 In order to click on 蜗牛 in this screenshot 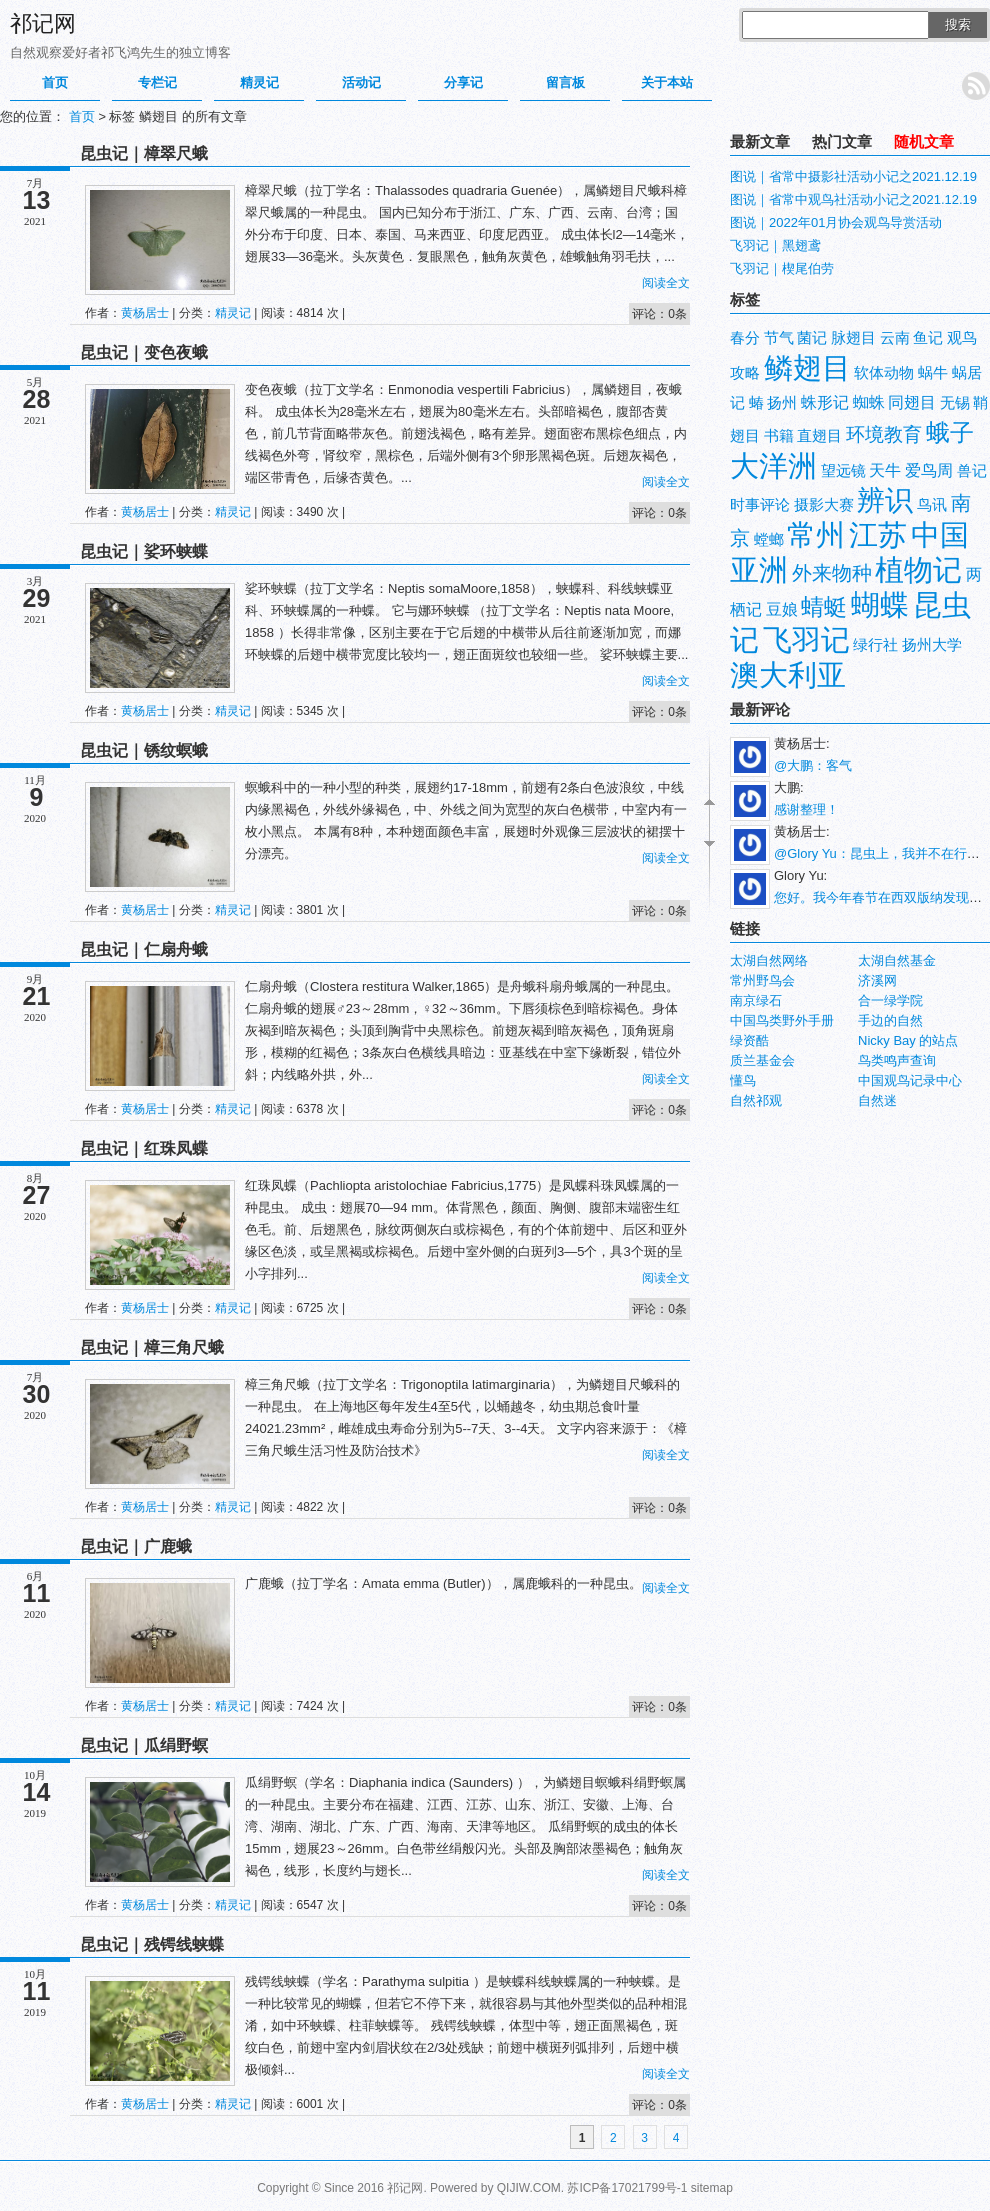, I will do `click(933, 373)`.